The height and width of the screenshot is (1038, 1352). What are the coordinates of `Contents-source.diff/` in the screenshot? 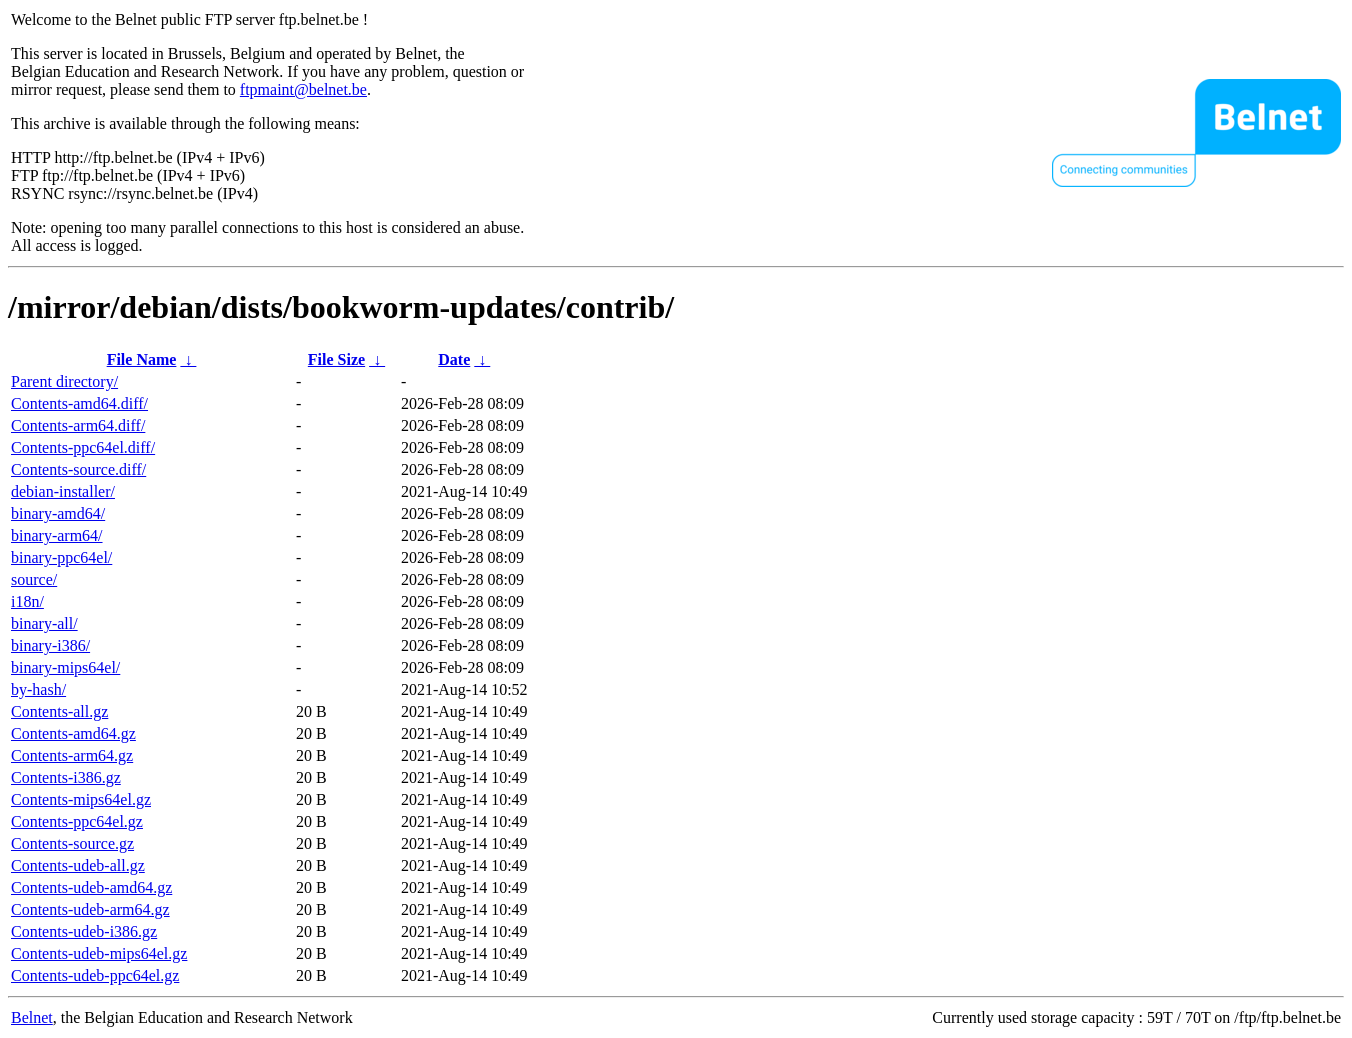 It's located at (78, 469).